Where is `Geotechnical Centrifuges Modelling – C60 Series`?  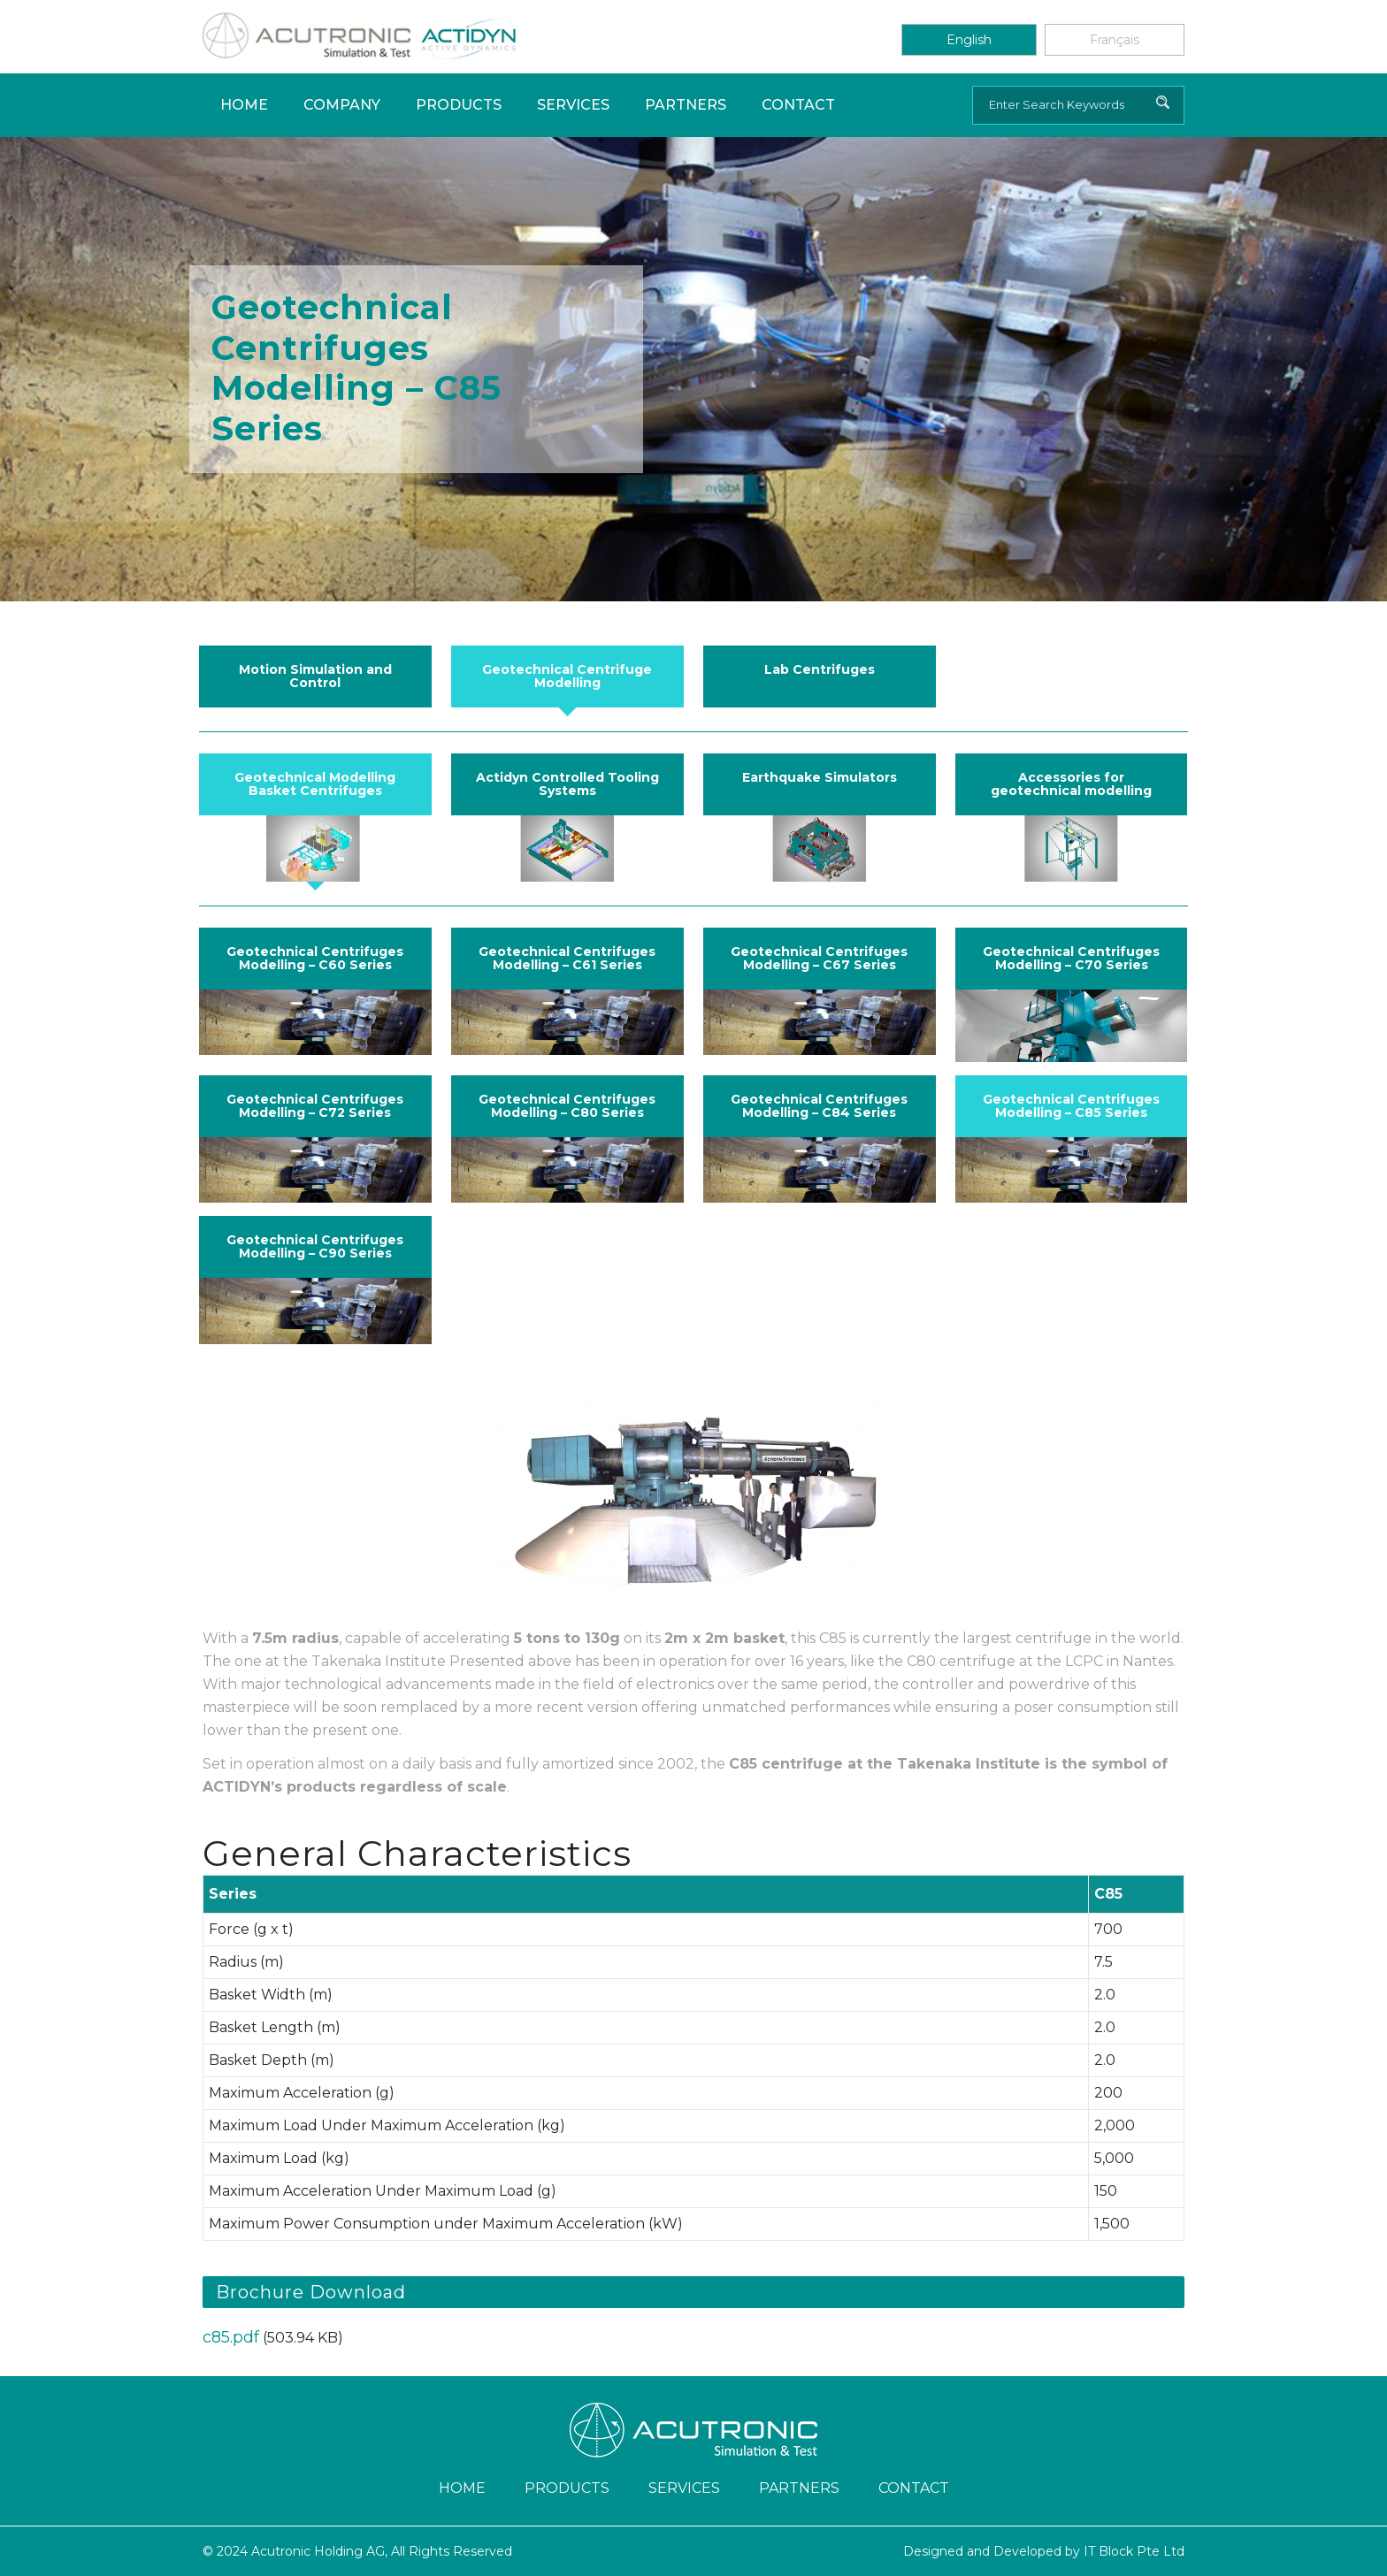 Geotechnical Centrifuges Modelling – C60 Series is located at coordinates (314, 958).